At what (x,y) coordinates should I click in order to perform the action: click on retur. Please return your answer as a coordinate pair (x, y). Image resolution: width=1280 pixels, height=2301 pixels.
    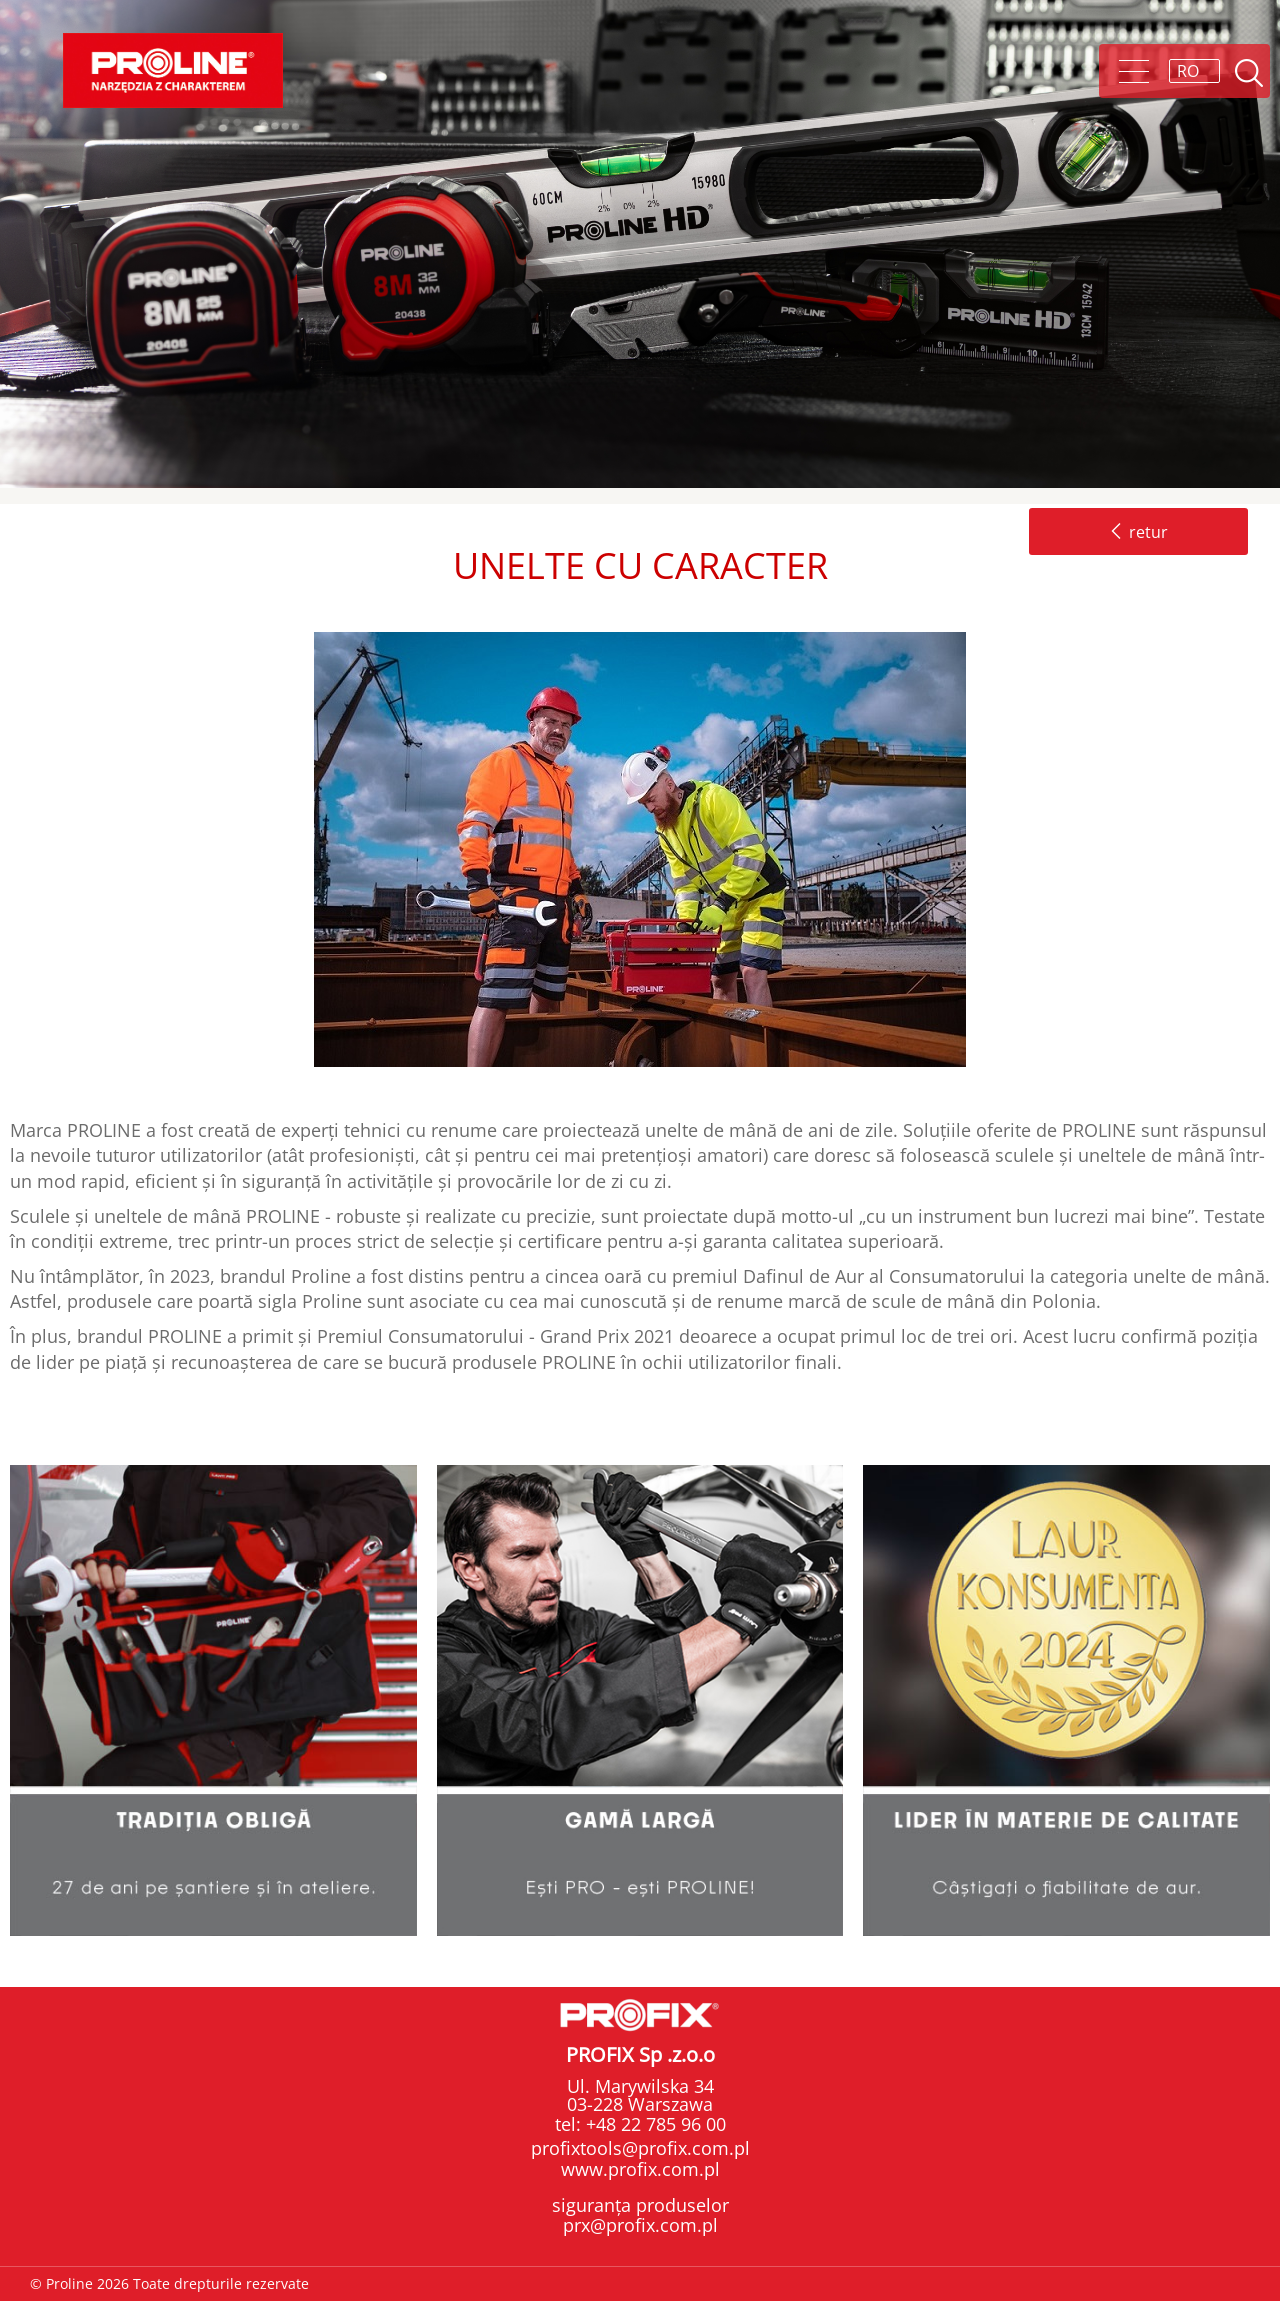
    Looking at the image, I should click on (1138, 532).